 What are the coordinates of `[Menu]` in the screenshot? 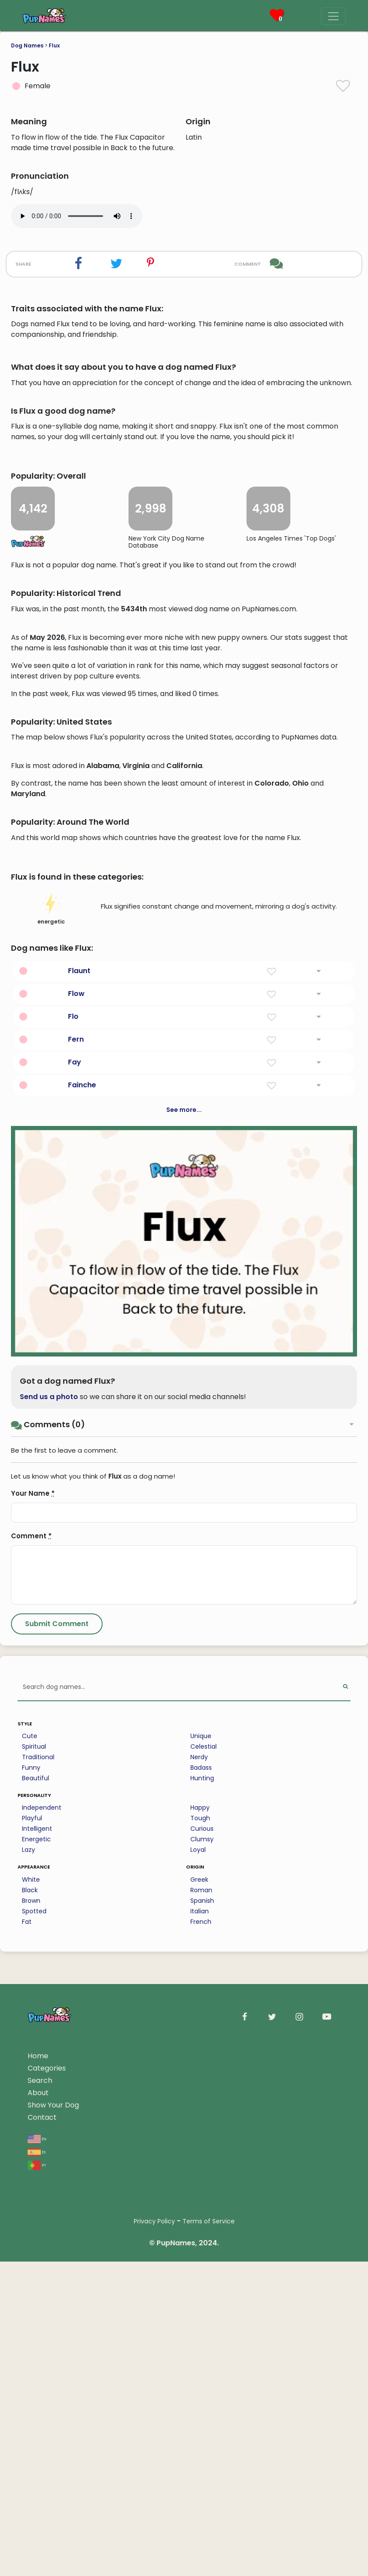 It's located at (333, 16).